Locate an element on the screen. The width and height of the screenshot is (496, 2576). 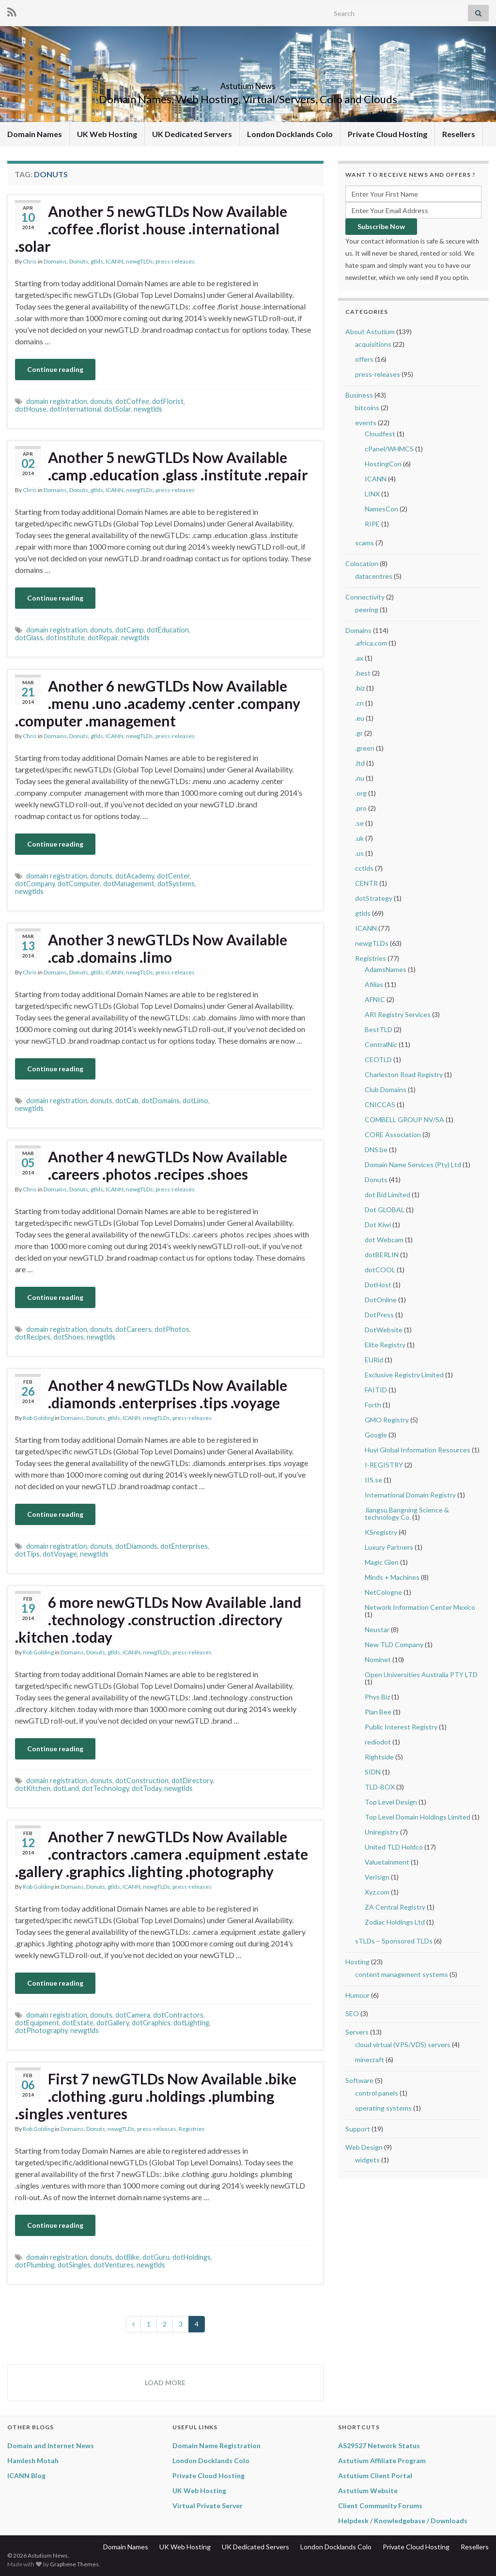
.se is located at coordinates (359, 823).